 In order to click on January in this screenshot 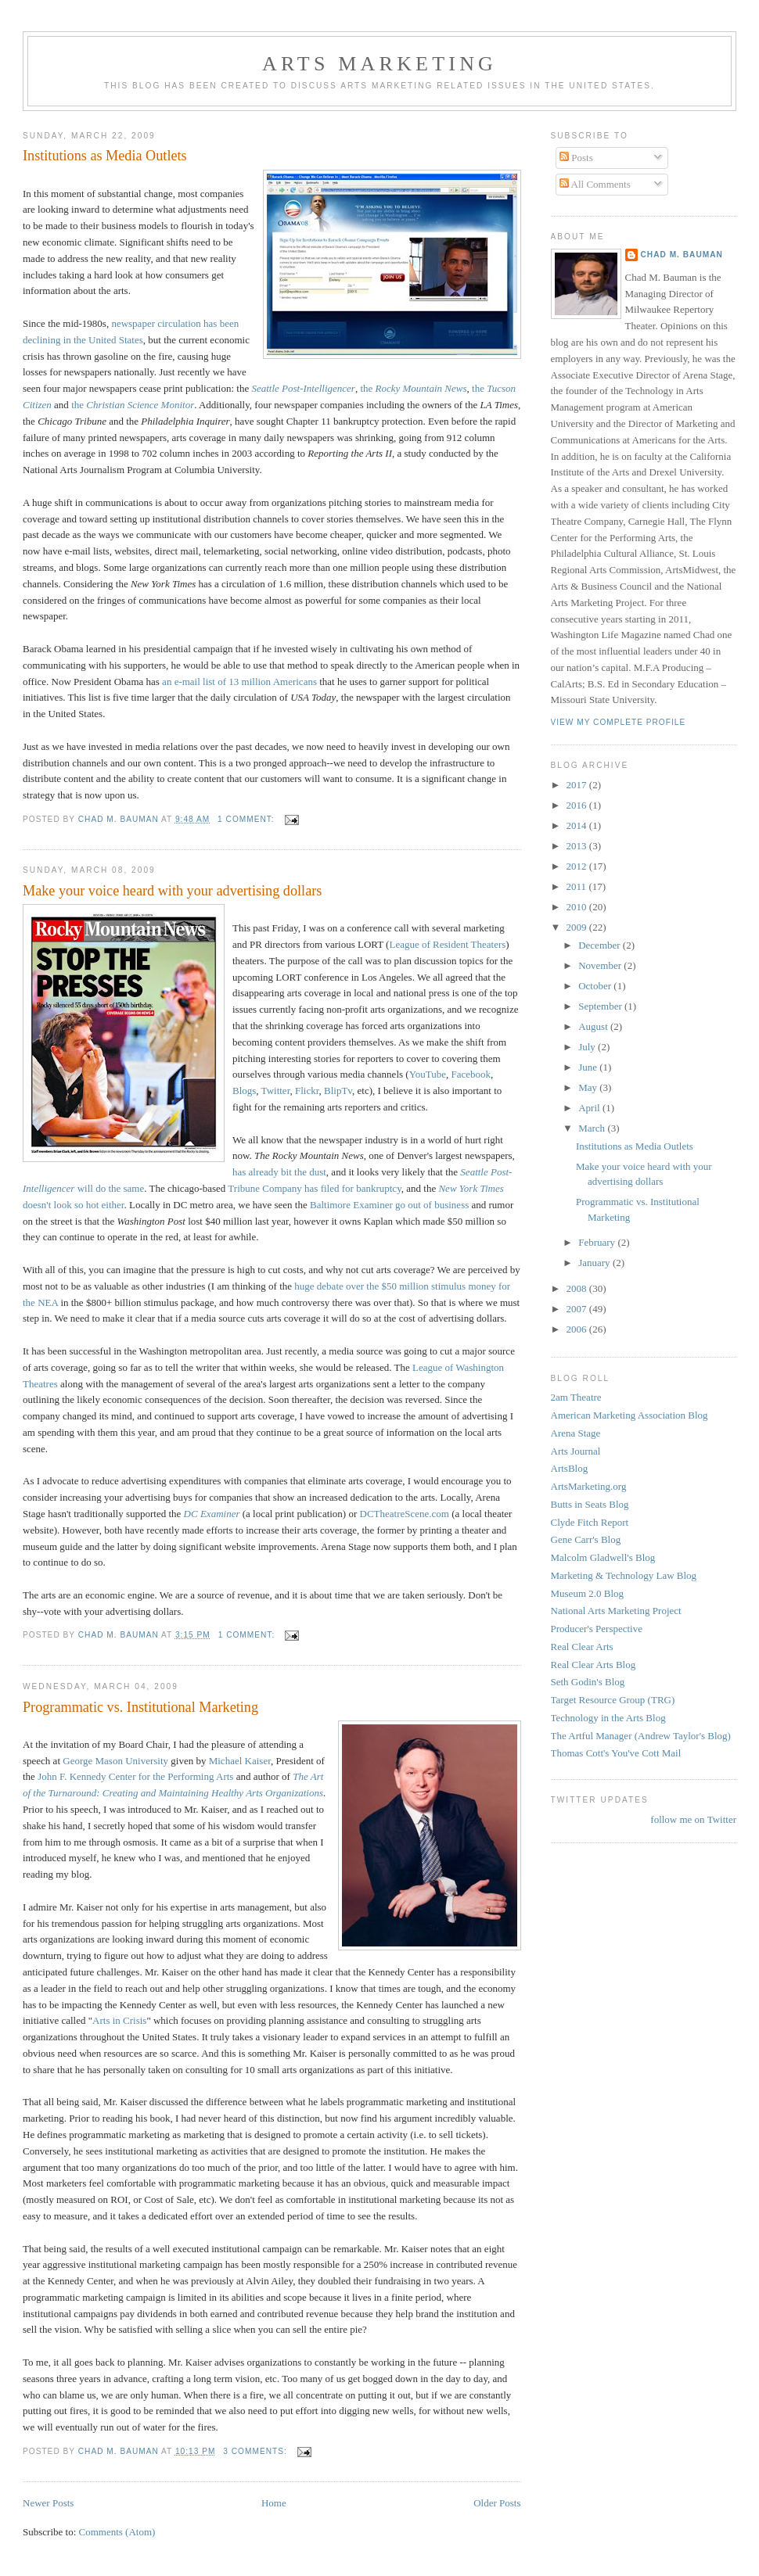, I will do `click(595, 1262)`.